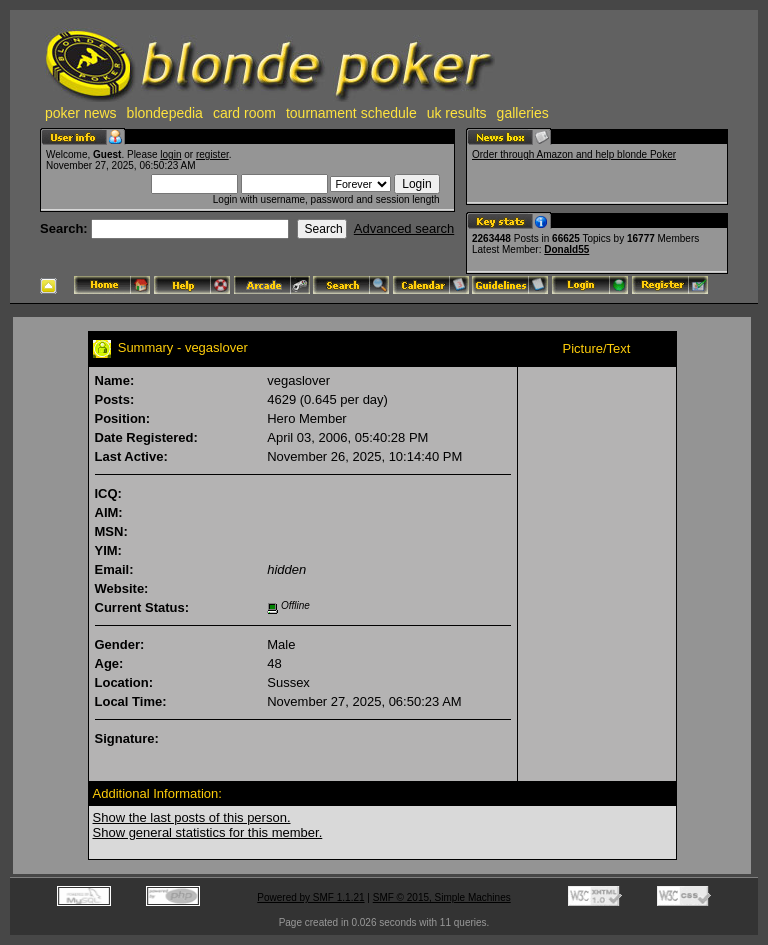 This screenshot has width=768, height=945. Describe the element at coordinates (208, 832) in the screenshot. I see `Show general statistics for this member.` at that location.